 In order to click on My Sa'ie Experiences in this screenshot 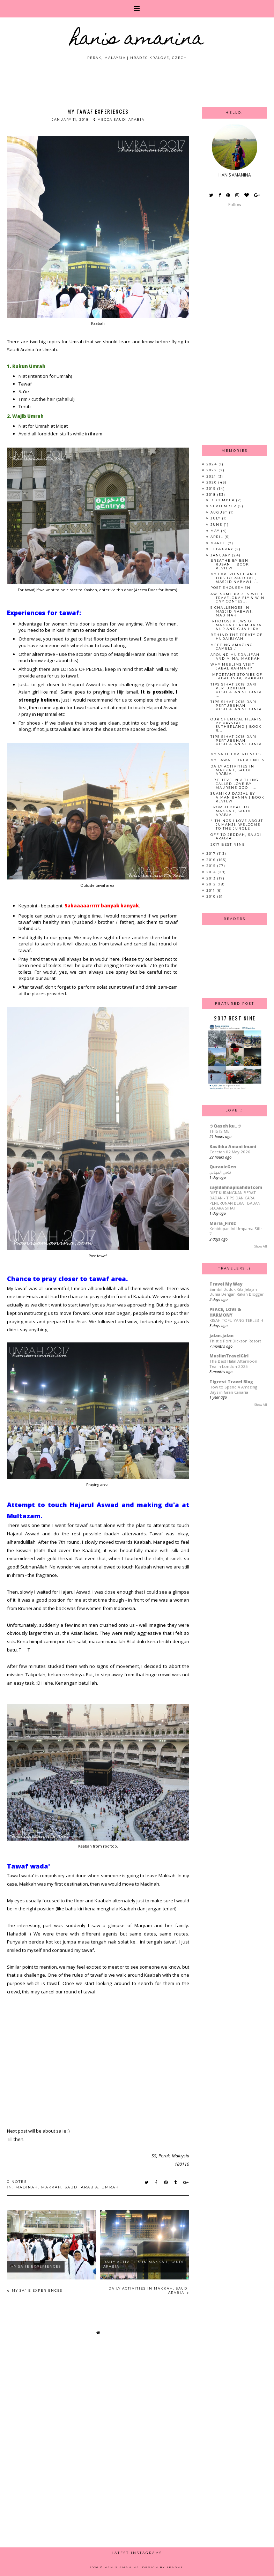, I will do `click(35, 2266)`.